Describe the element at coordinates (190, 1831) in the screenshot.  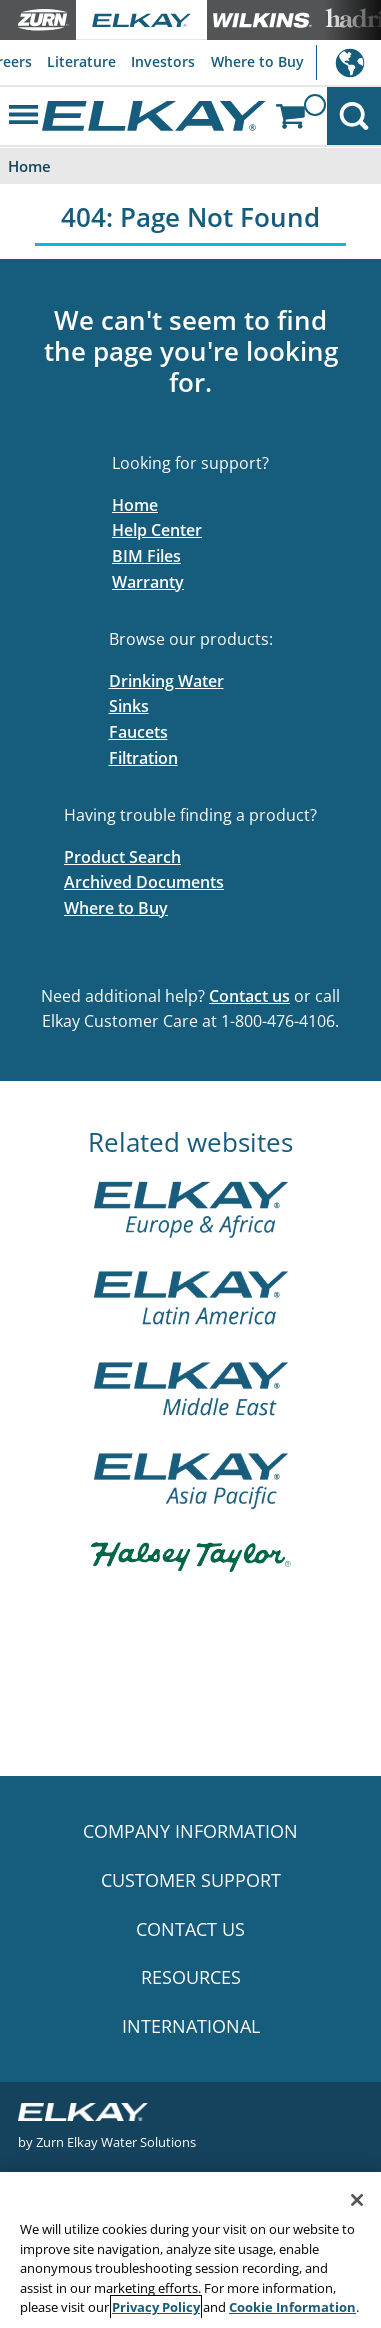
I see `COMPANY INFORMATION` at that location.